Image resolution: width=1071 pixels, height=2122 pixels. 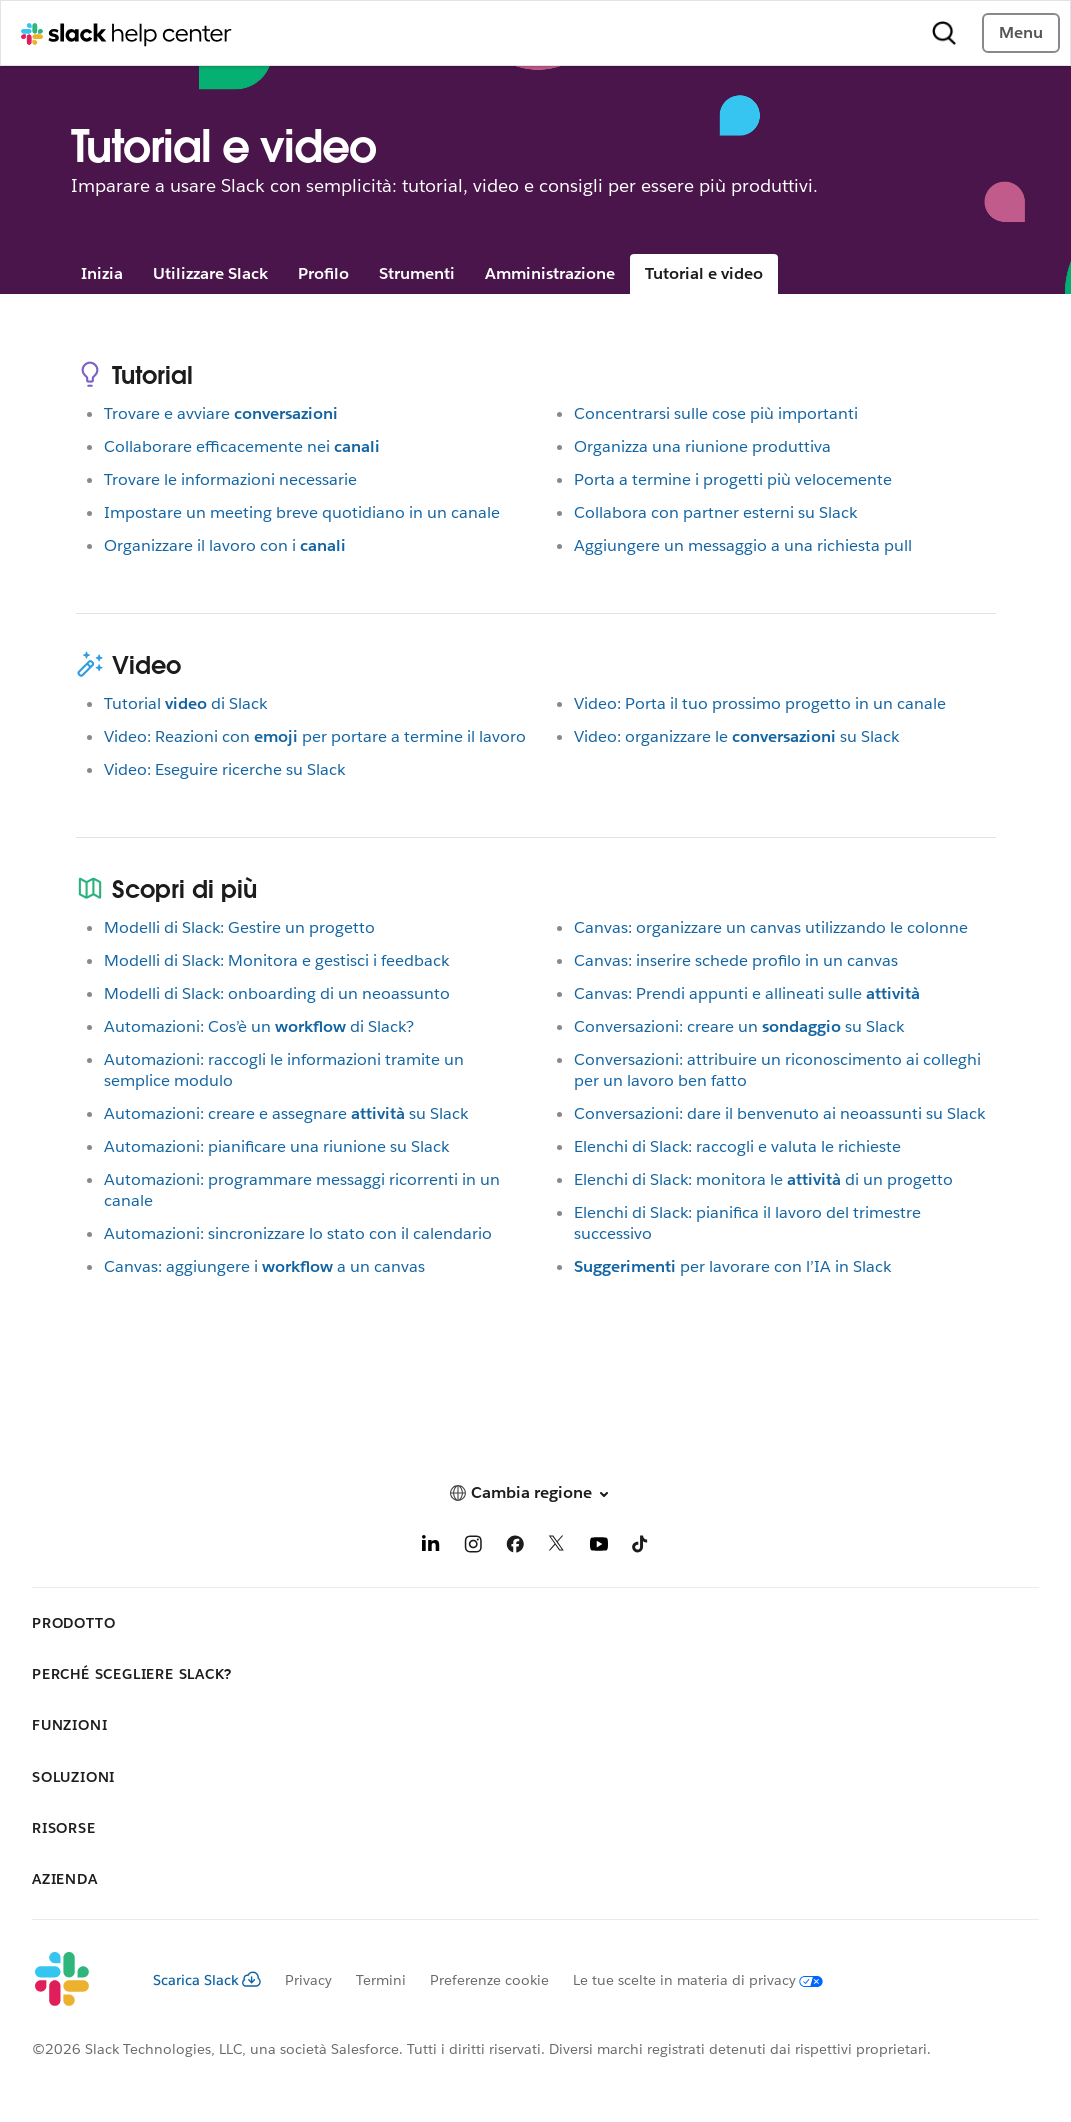 I want to click on [TikTok], so click(x=641, y=1547).